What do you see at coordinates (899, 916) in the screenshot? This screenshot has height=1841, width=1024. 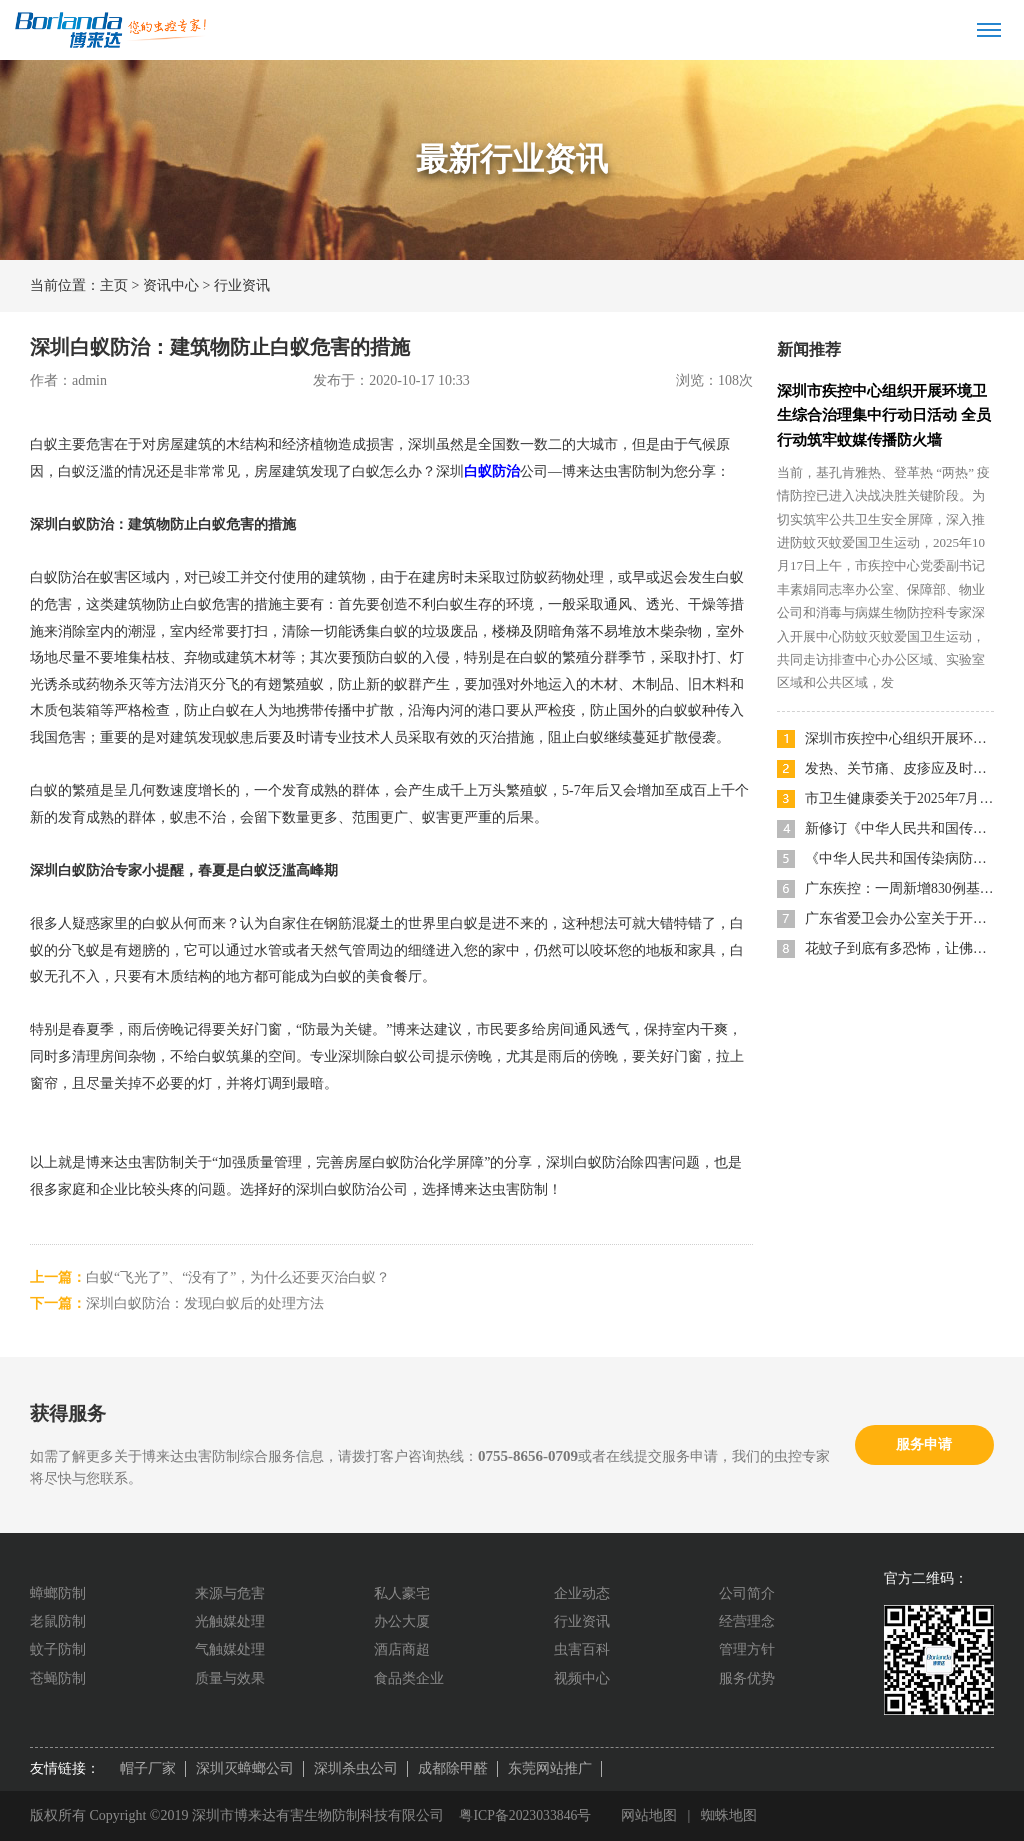 I see `广东省爱卫会办公室关于开展“清积水灭蚊虫，共筑健康家园”爱国卫生运动的倡议书` at bounding box center [899, 916].